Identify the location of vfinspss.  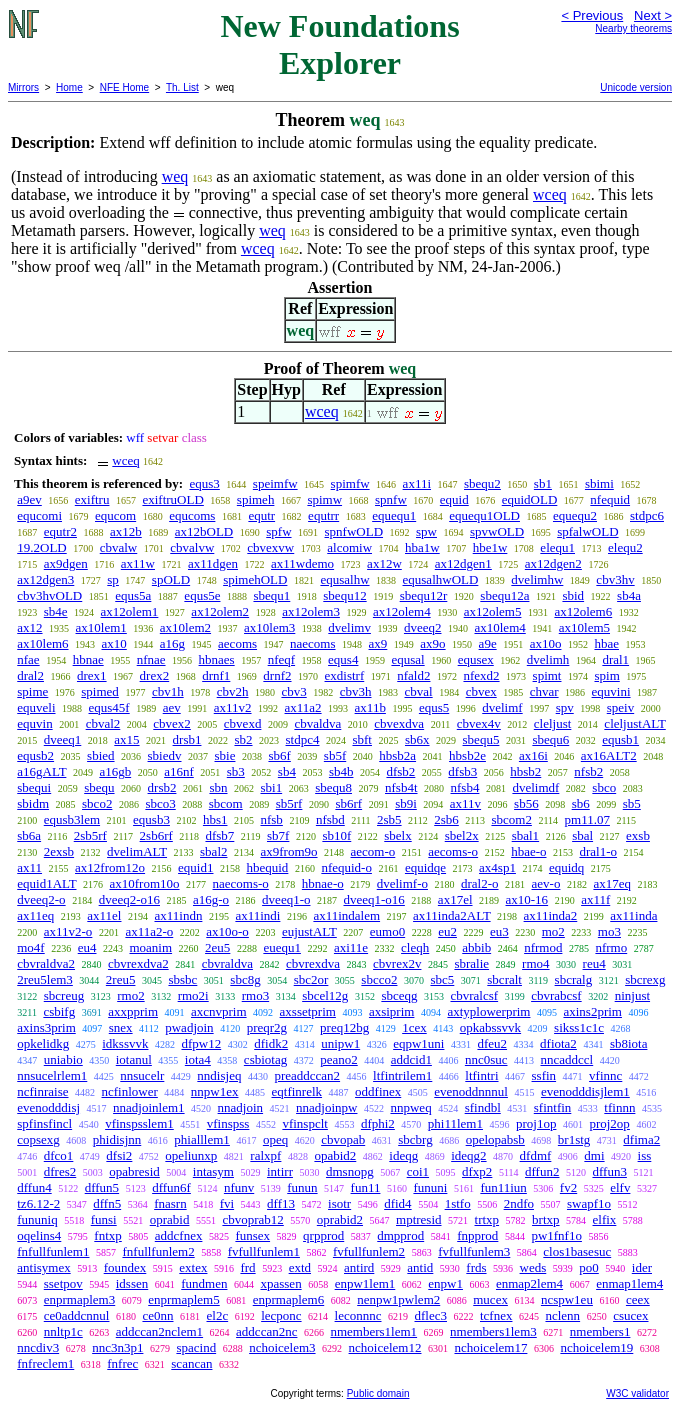
(228, 1123).